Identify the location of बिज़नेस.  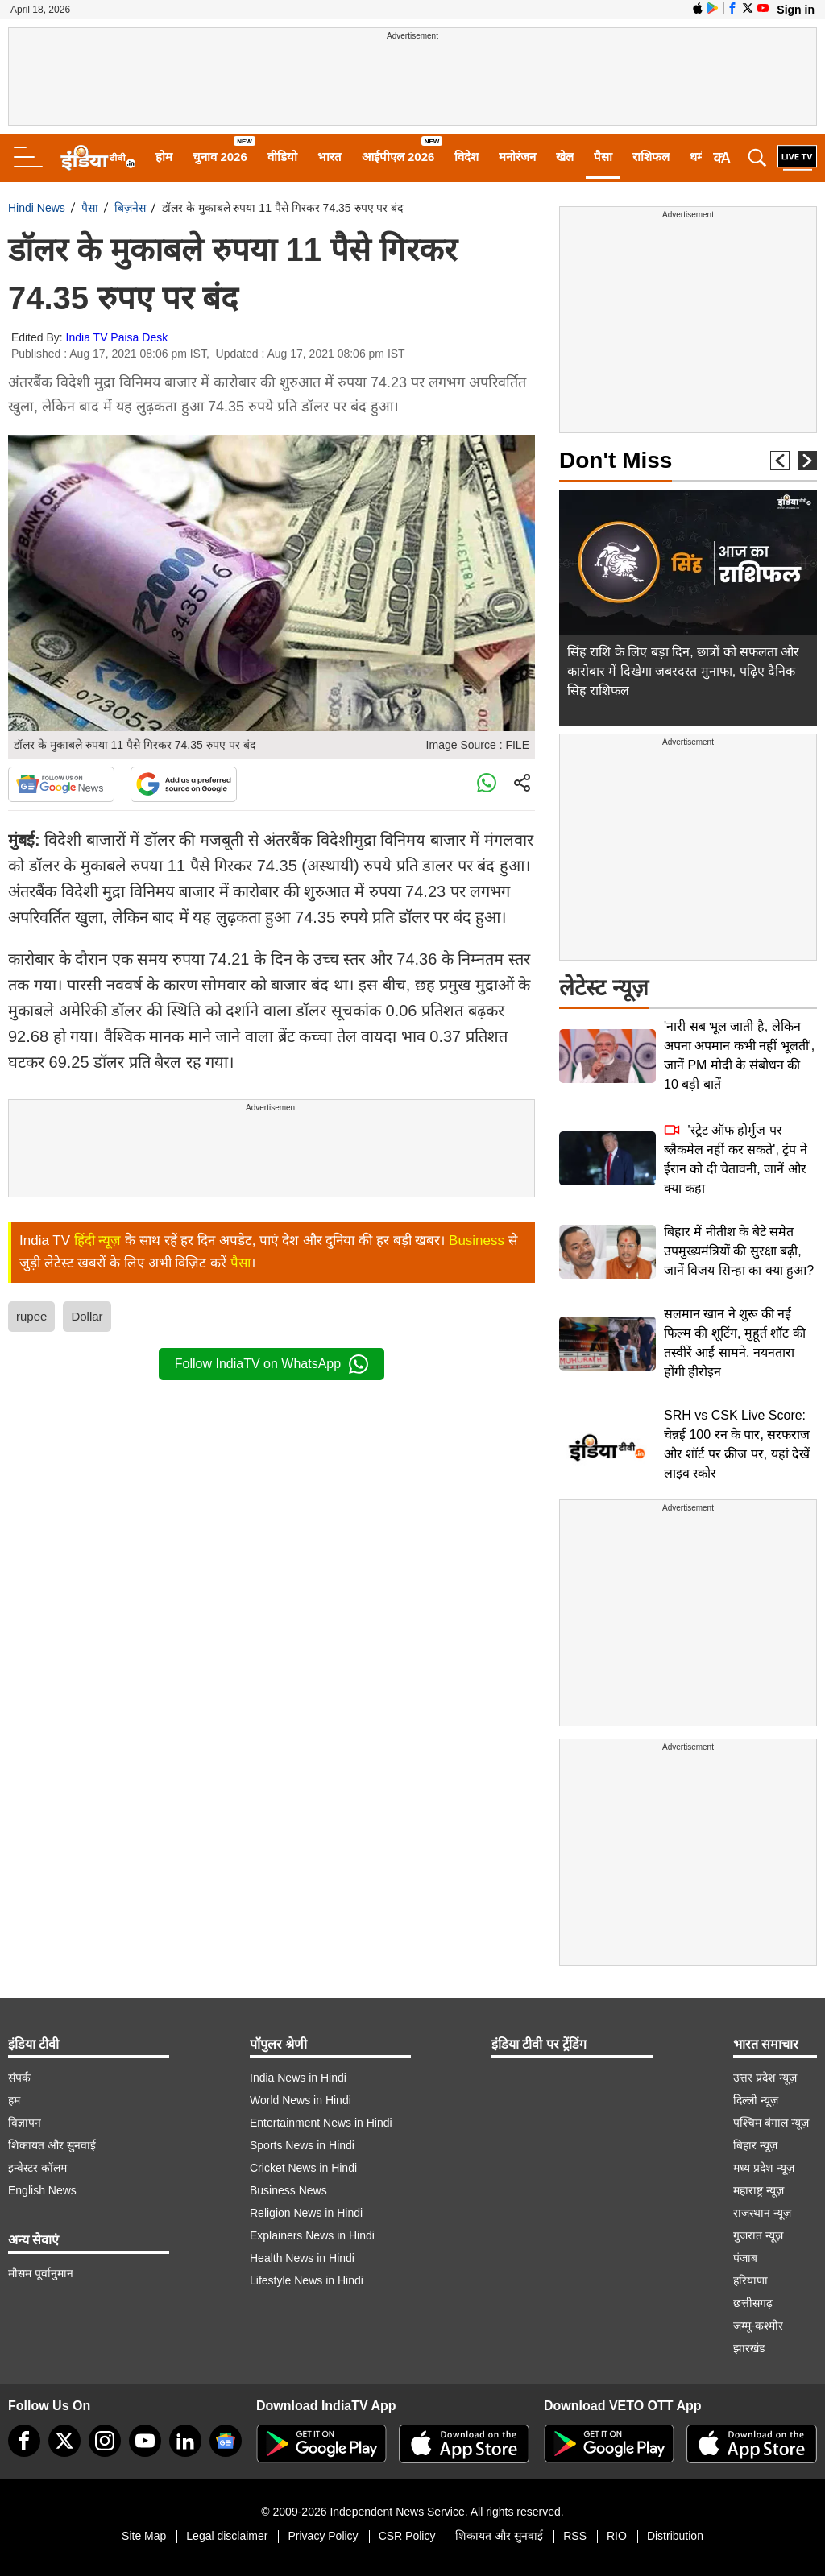
(130, 207).